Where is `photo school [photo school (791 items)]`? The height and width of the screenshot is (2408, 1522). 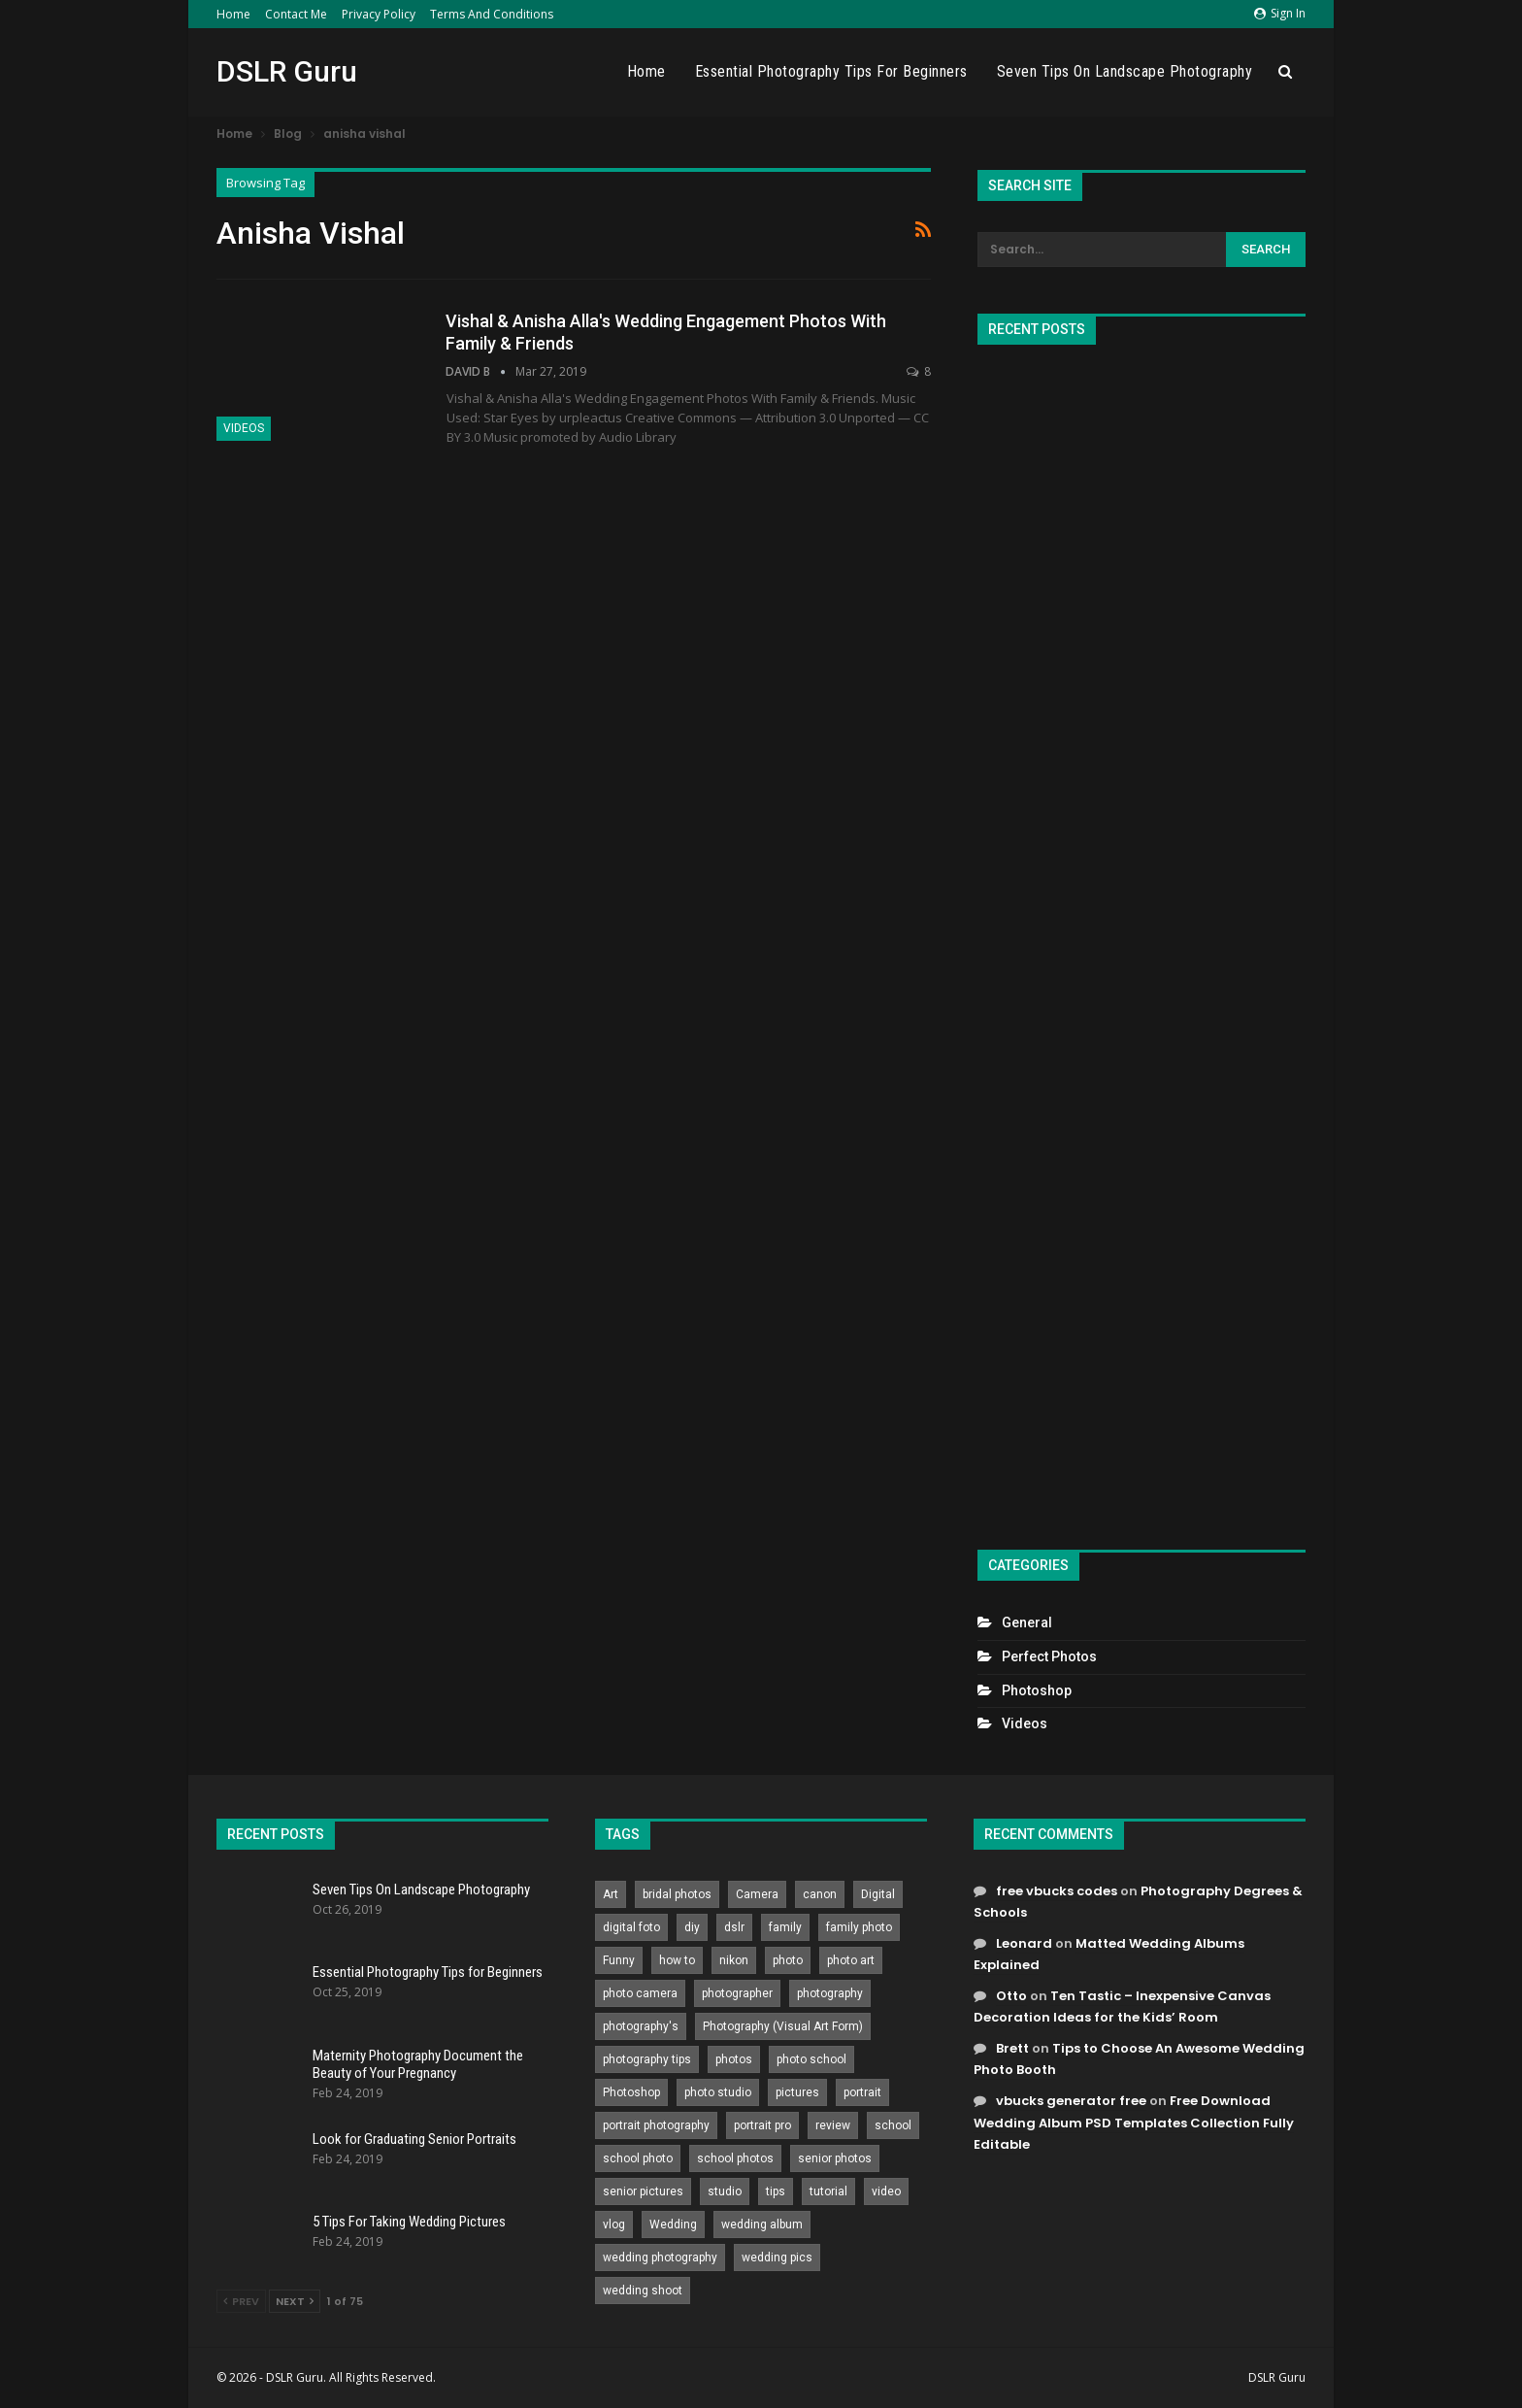 photo school [photo school (791 items)] is located at coordinates (811, 2059).